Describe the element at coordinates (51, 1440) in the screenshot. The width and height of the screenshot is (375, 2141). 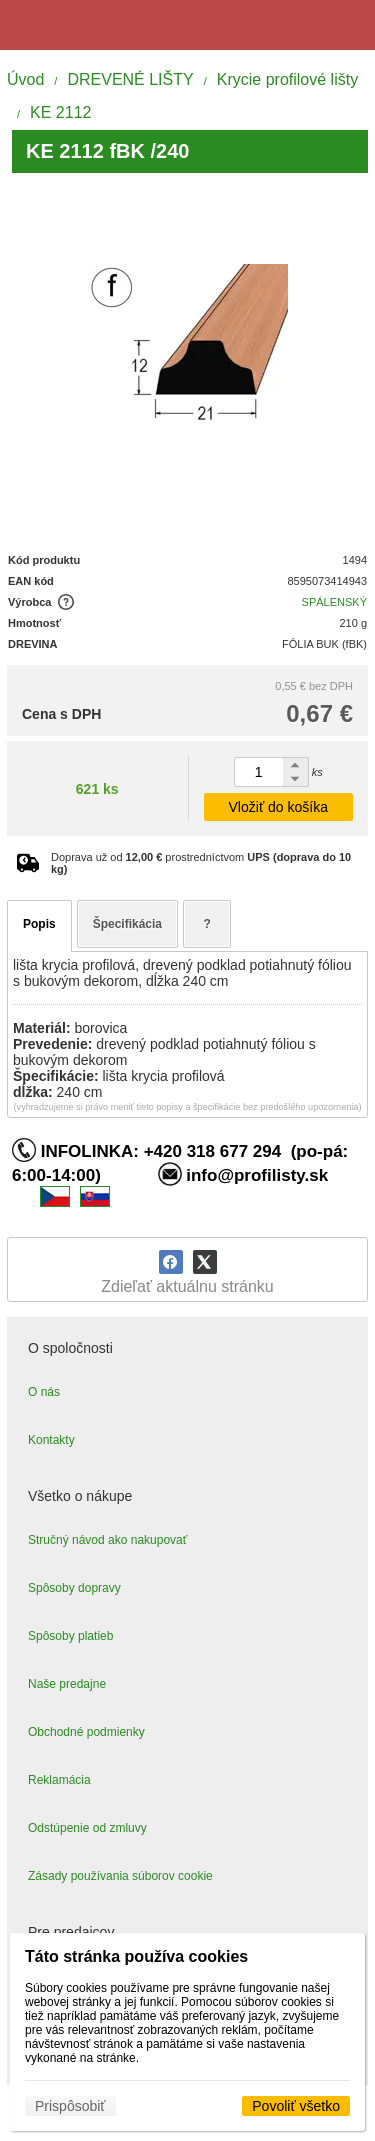
I see `Kontakty` at that location.